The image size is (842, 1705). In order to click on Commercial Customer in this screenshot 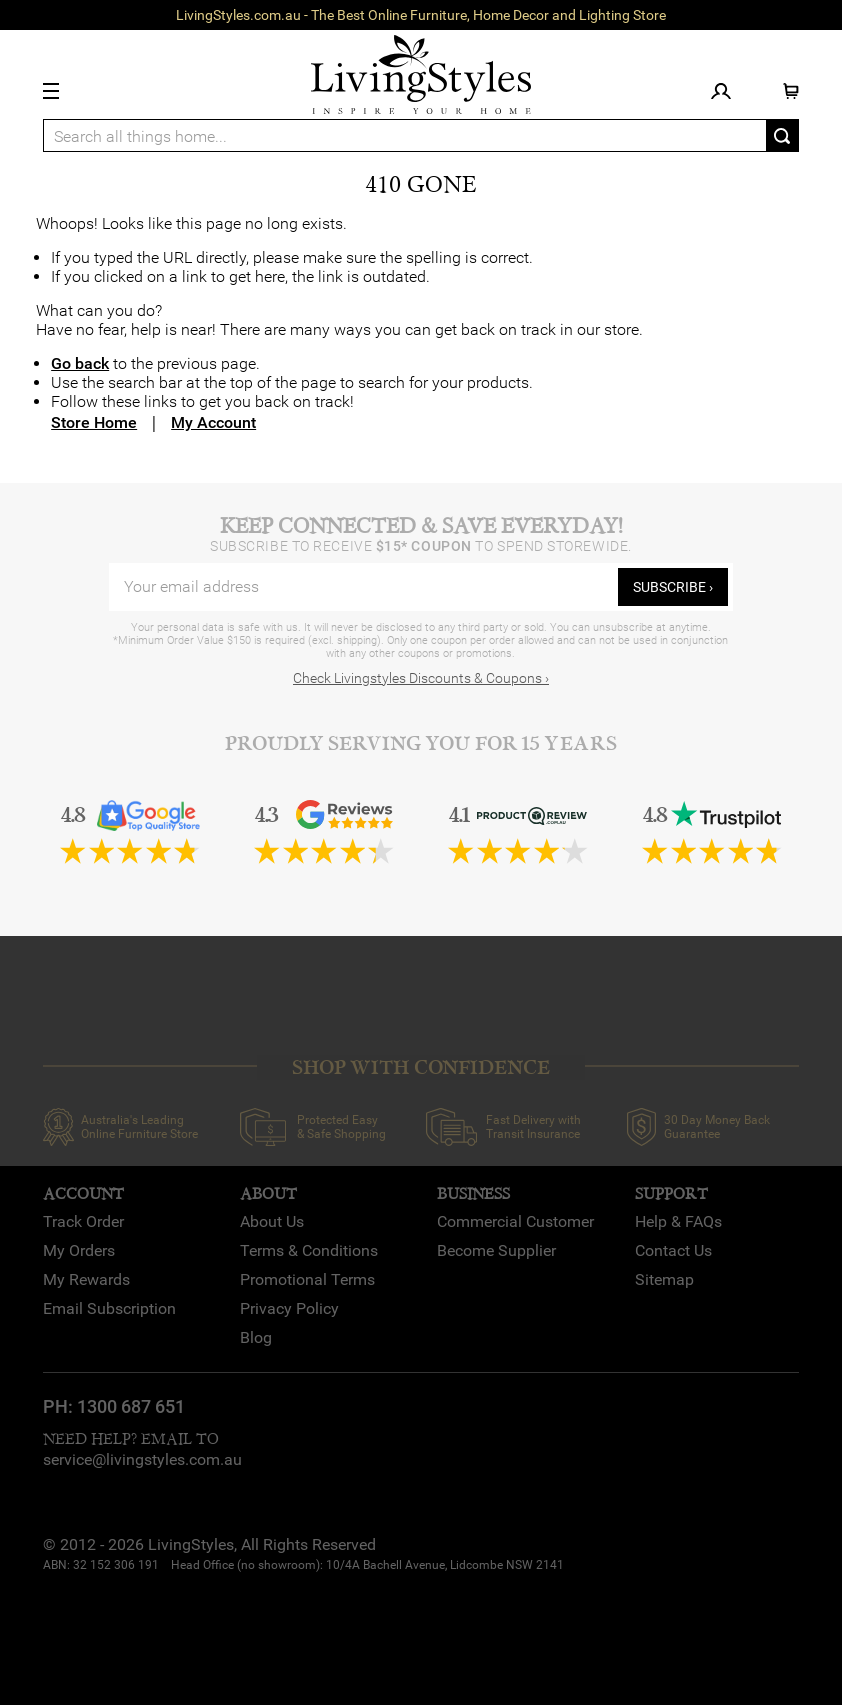, I will do `click(515, 1221)`.